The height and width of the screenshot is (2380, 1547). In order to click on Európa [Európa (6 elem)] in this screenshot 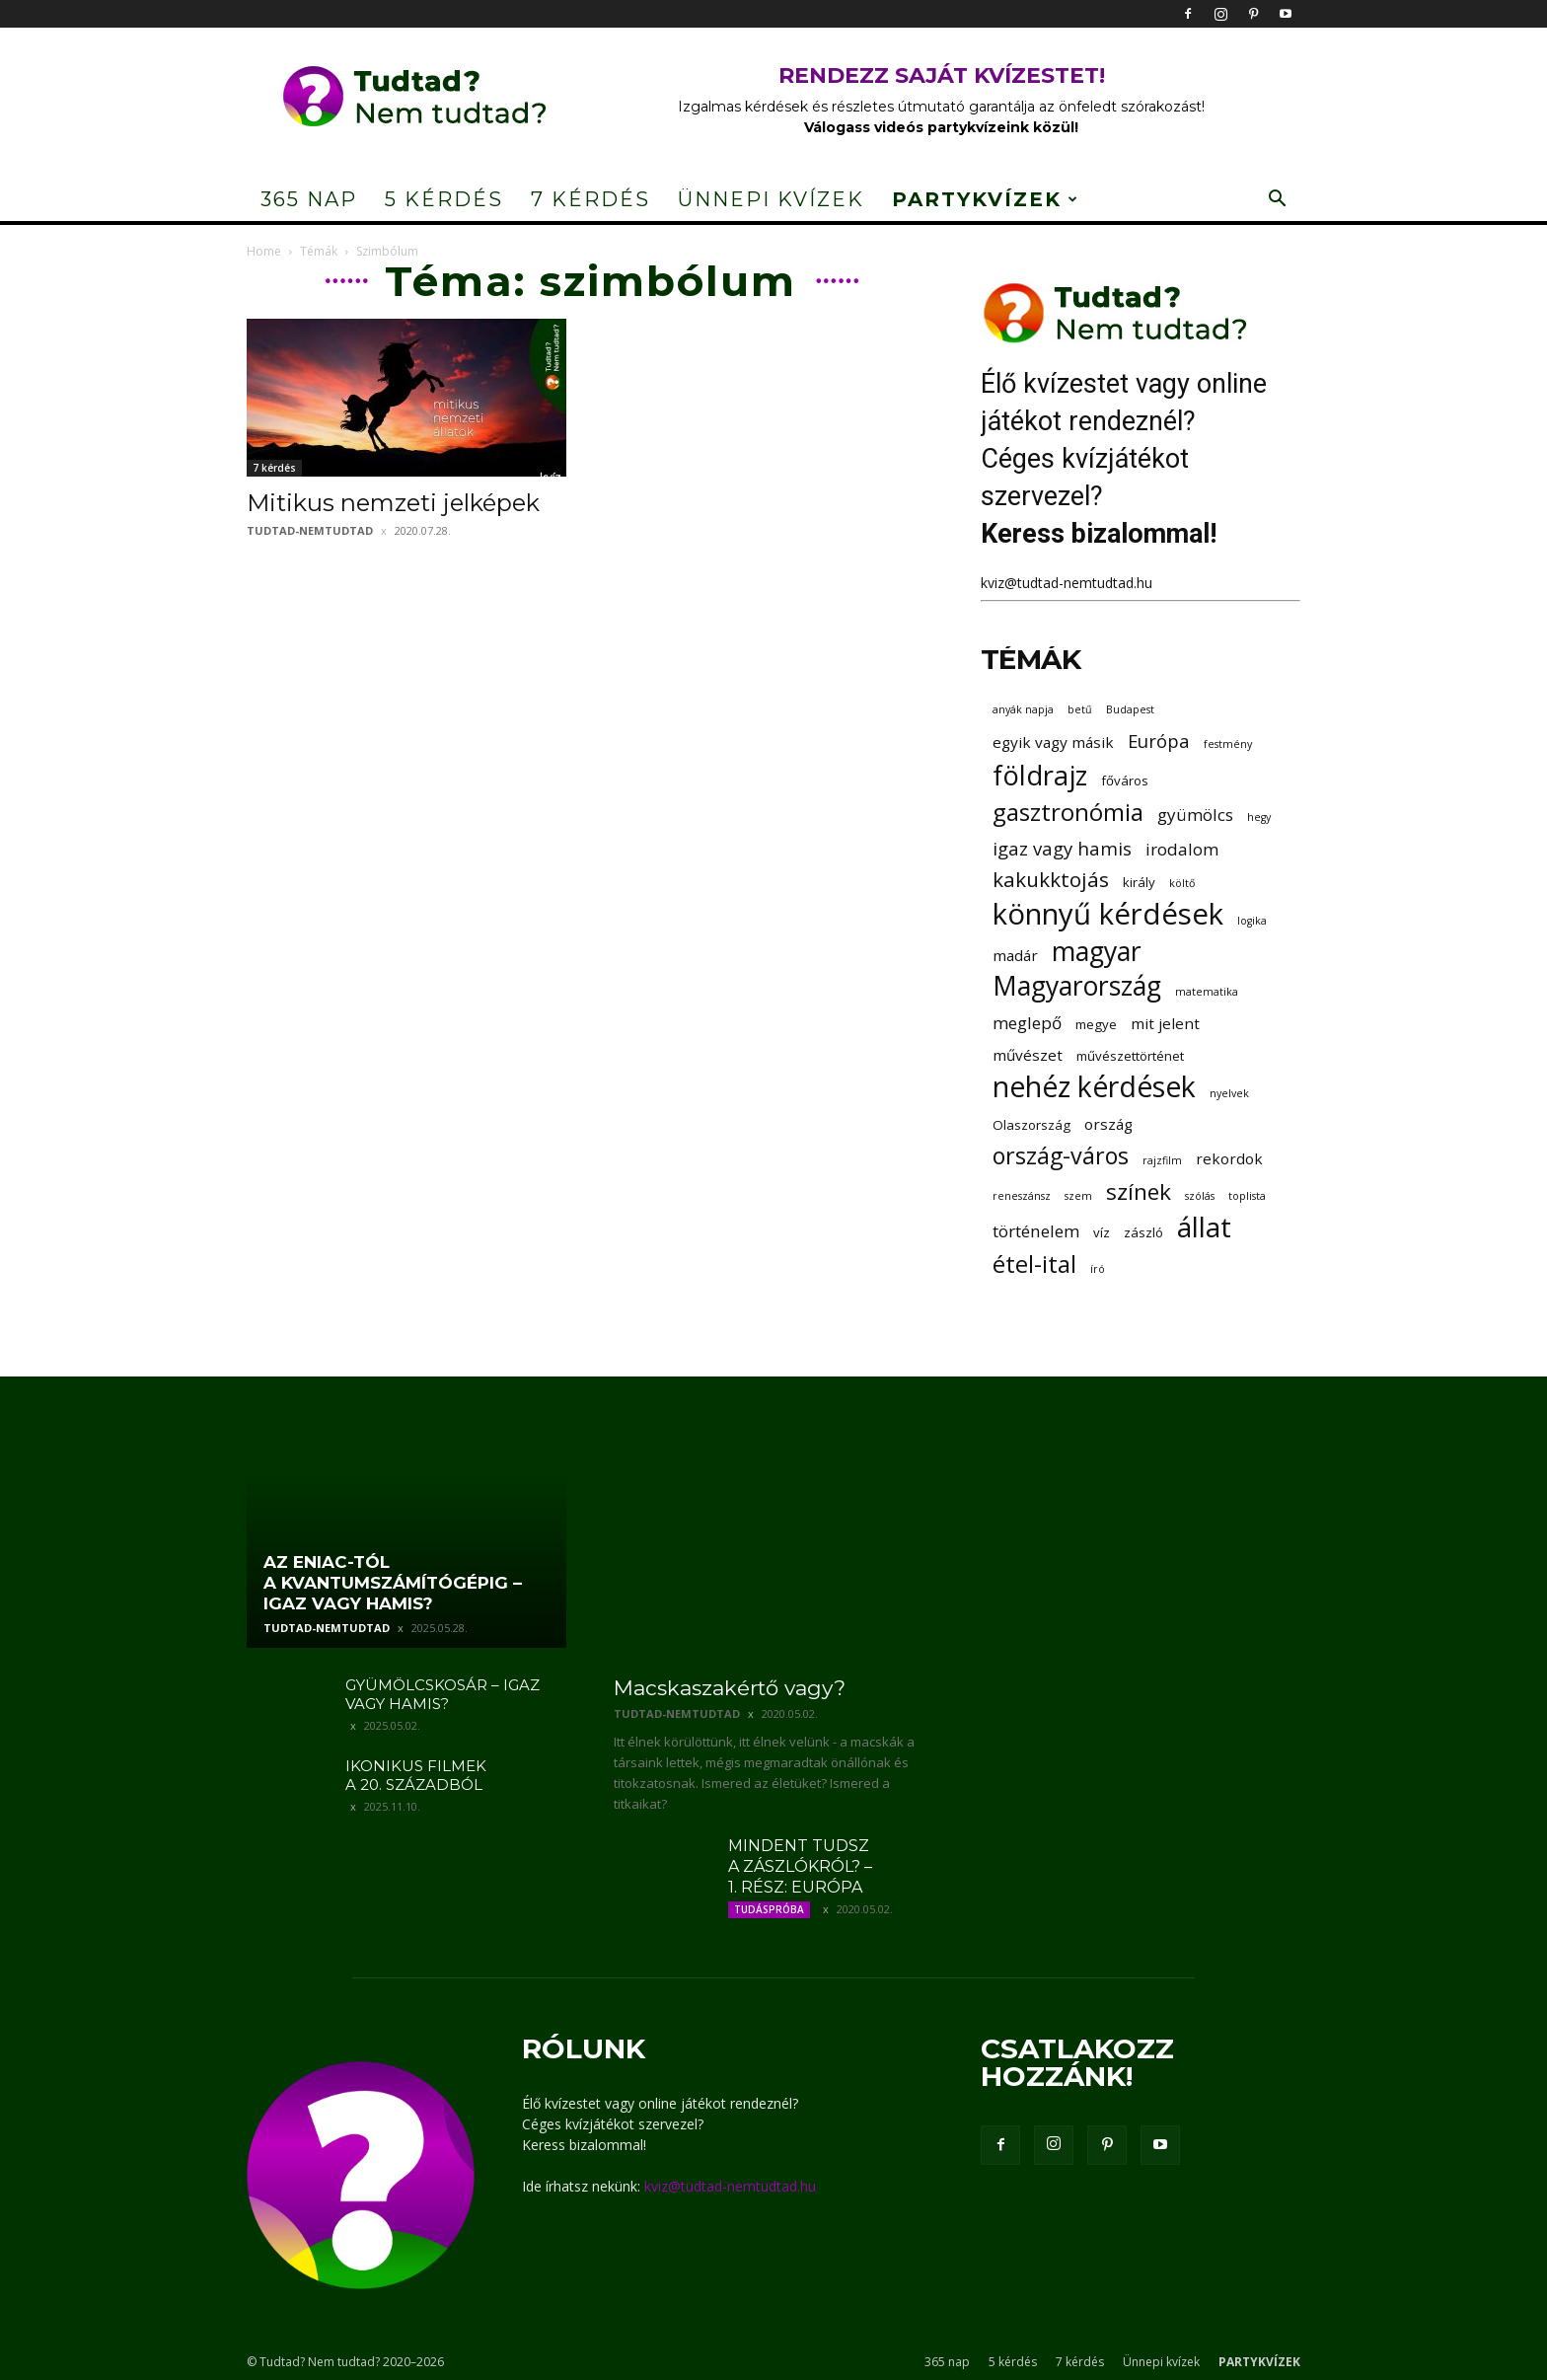, I will do `click(1159, 740)`.